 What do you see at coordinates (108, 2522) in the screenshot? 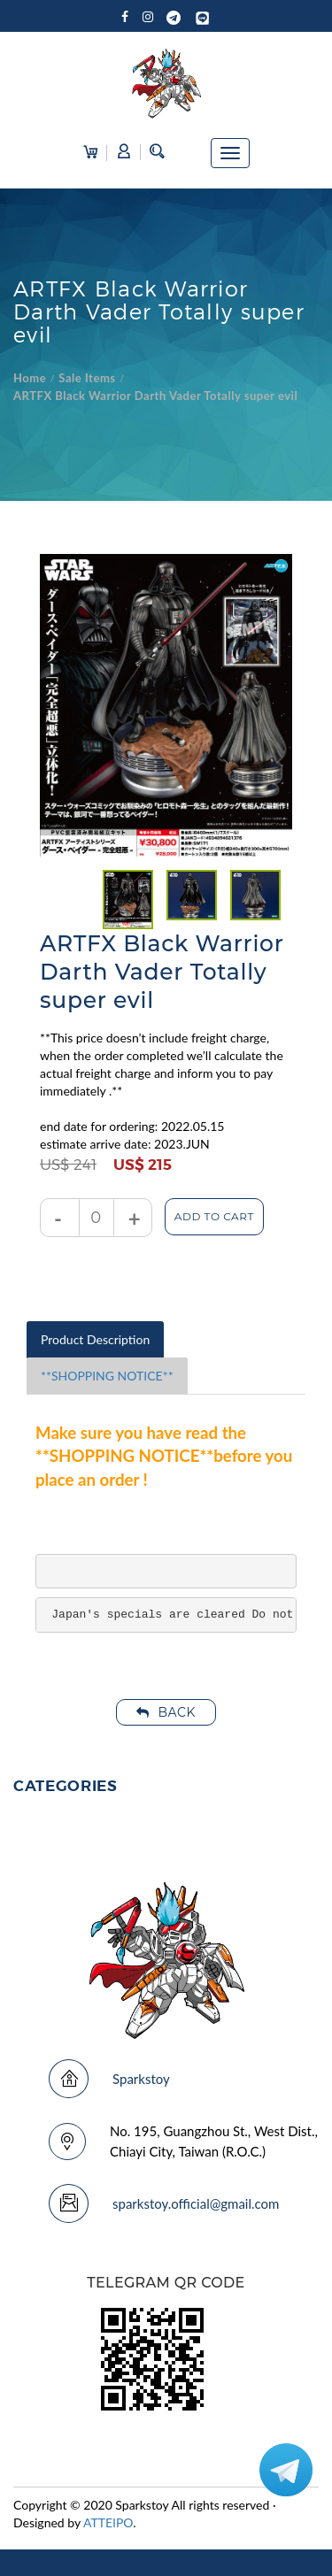
I see `ATTEIPO` at bounding box center [108, 2522].